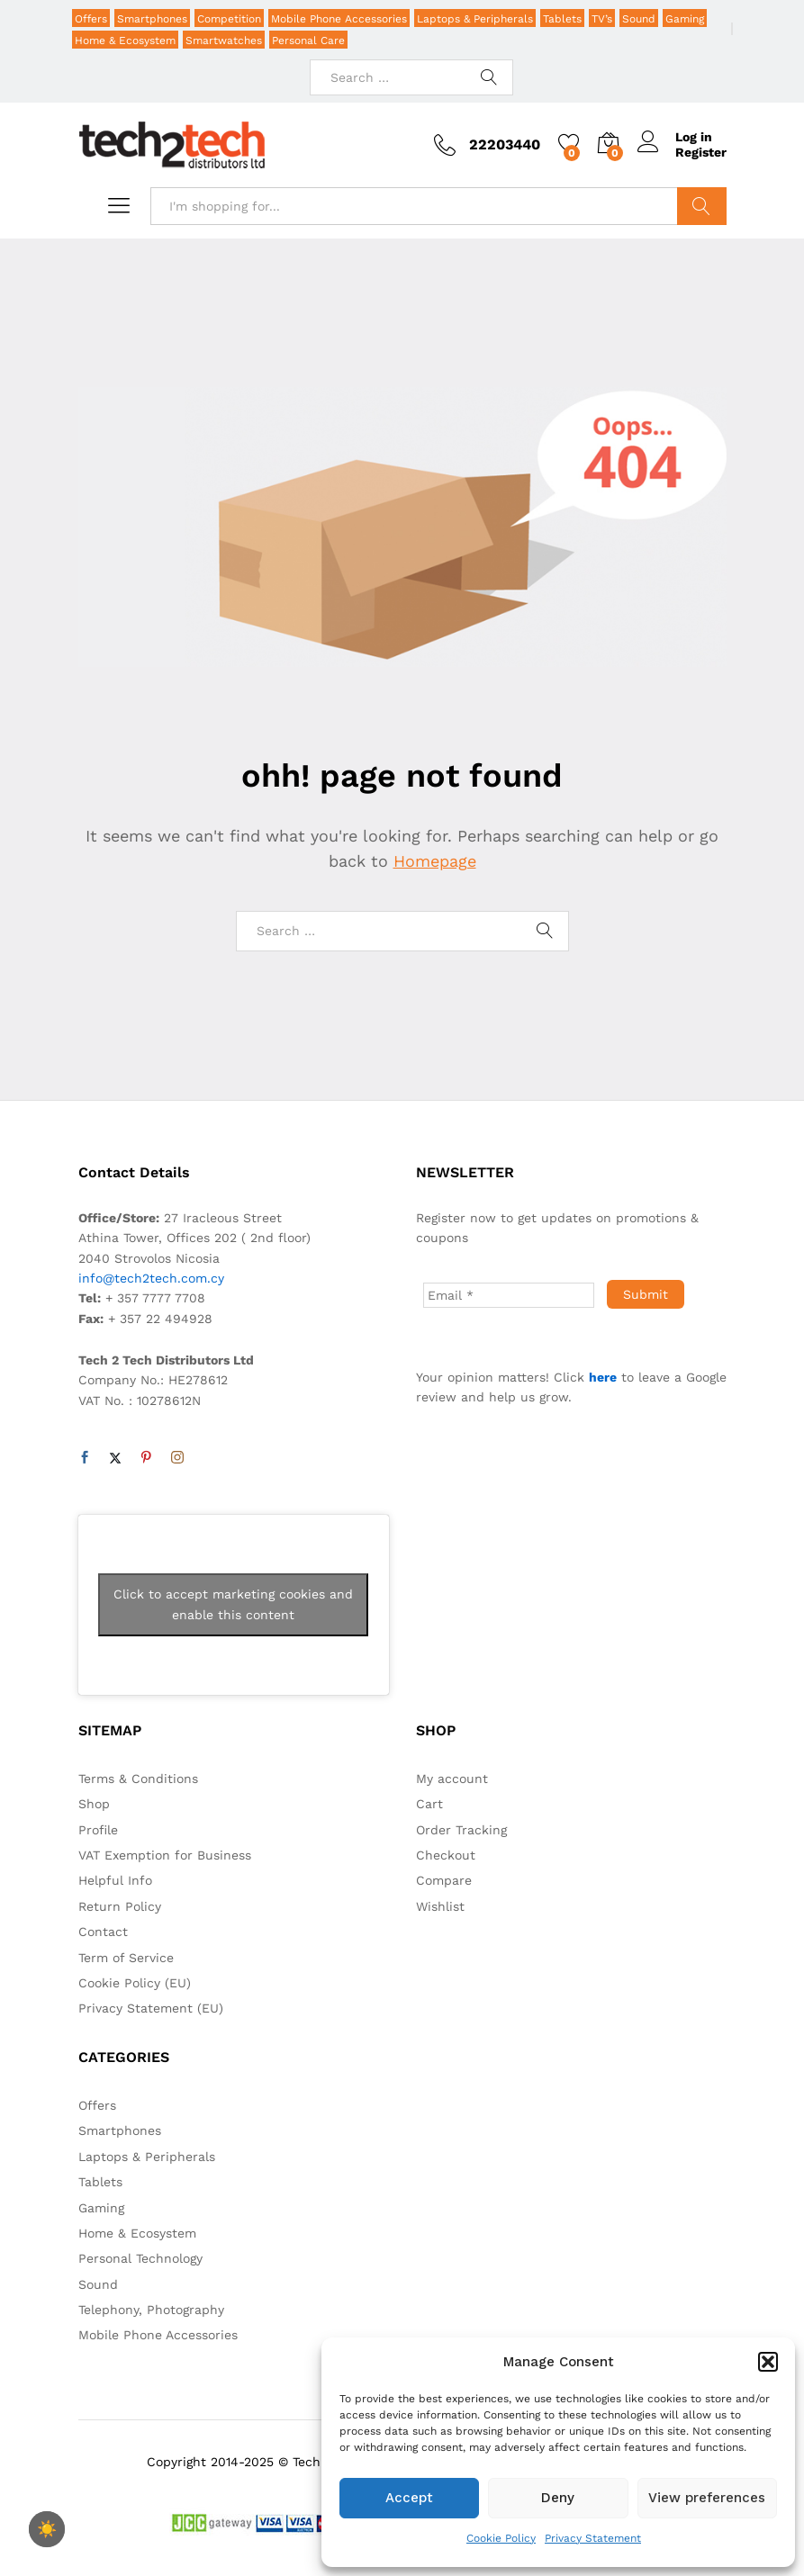 The image size is (804, 2576). What do you see at coordinates (706, 2498) in the screenshot?
I see `View preferences` at bounding box center [706, 2498].